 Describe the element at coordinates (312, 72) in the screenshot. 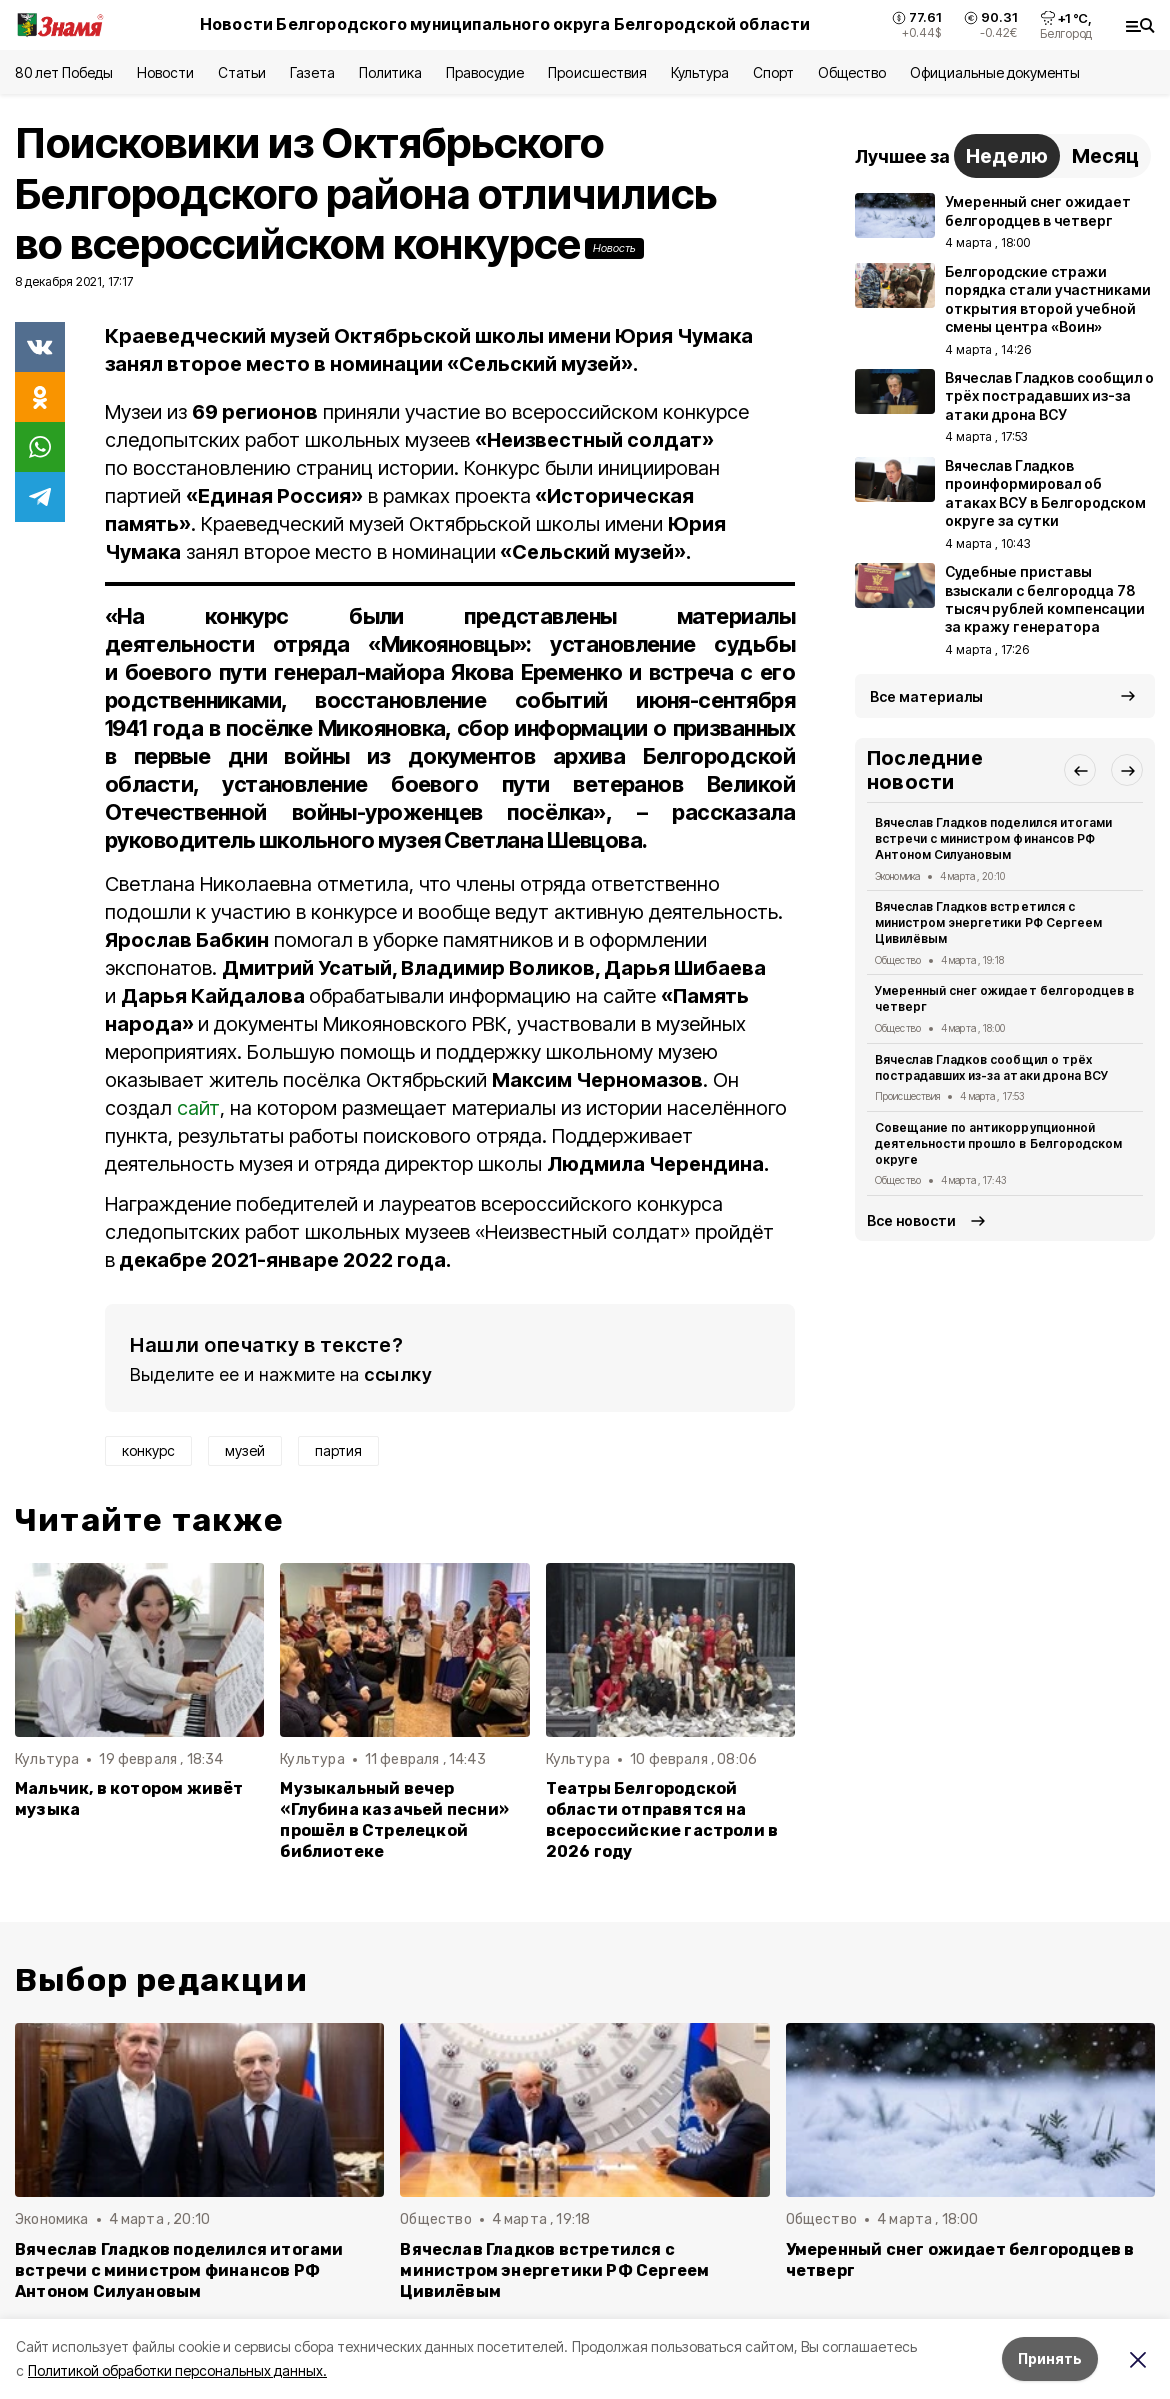

I see `Газета` at that location.